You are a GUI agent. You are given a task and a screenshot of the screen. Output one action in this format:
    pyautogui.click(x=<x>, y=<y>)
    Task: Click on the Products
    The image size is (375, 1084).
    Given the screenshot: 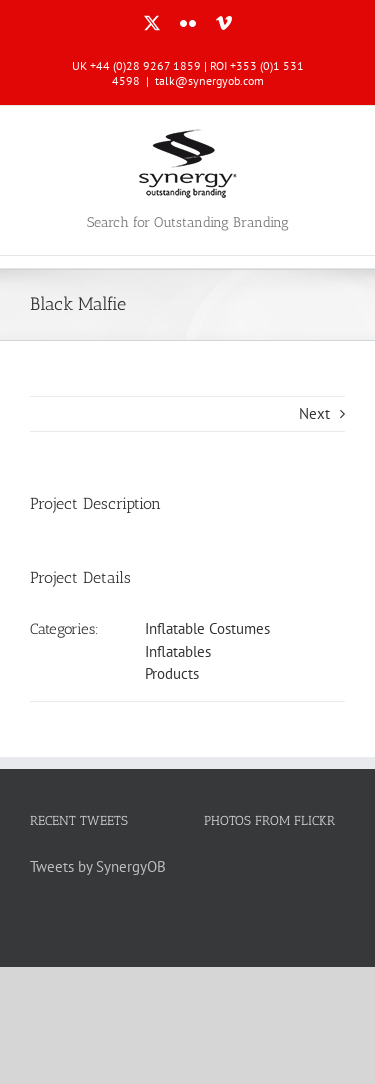 What is the action you would take?
    pyautogui.click(x=172, y=673)
    